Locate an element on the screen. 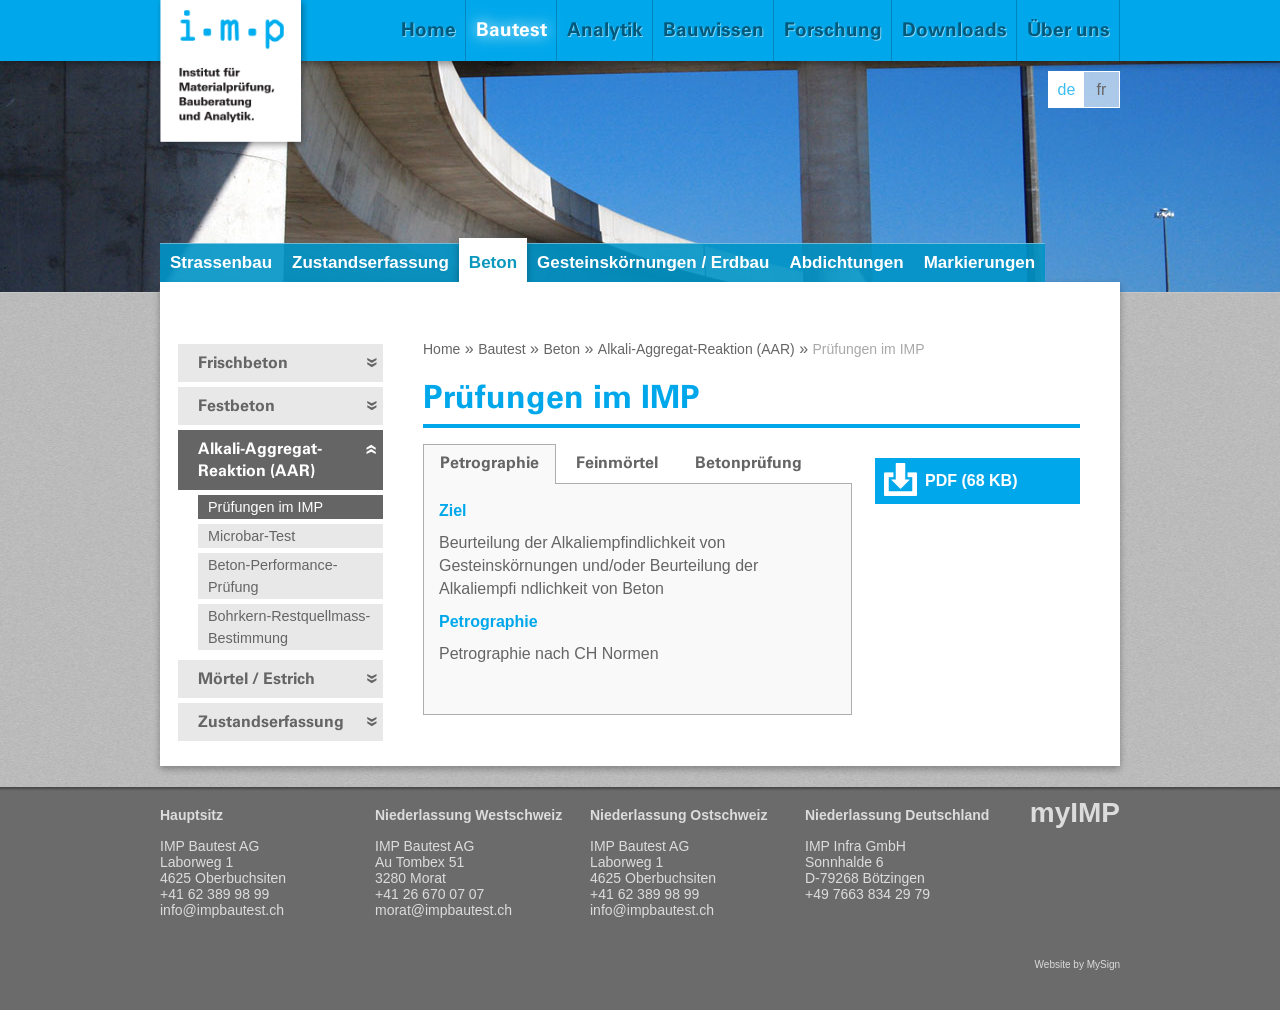 The width and height of the screenshot is (1280, 1010). PDF (68 KB) is located at coordinates (971, 480).